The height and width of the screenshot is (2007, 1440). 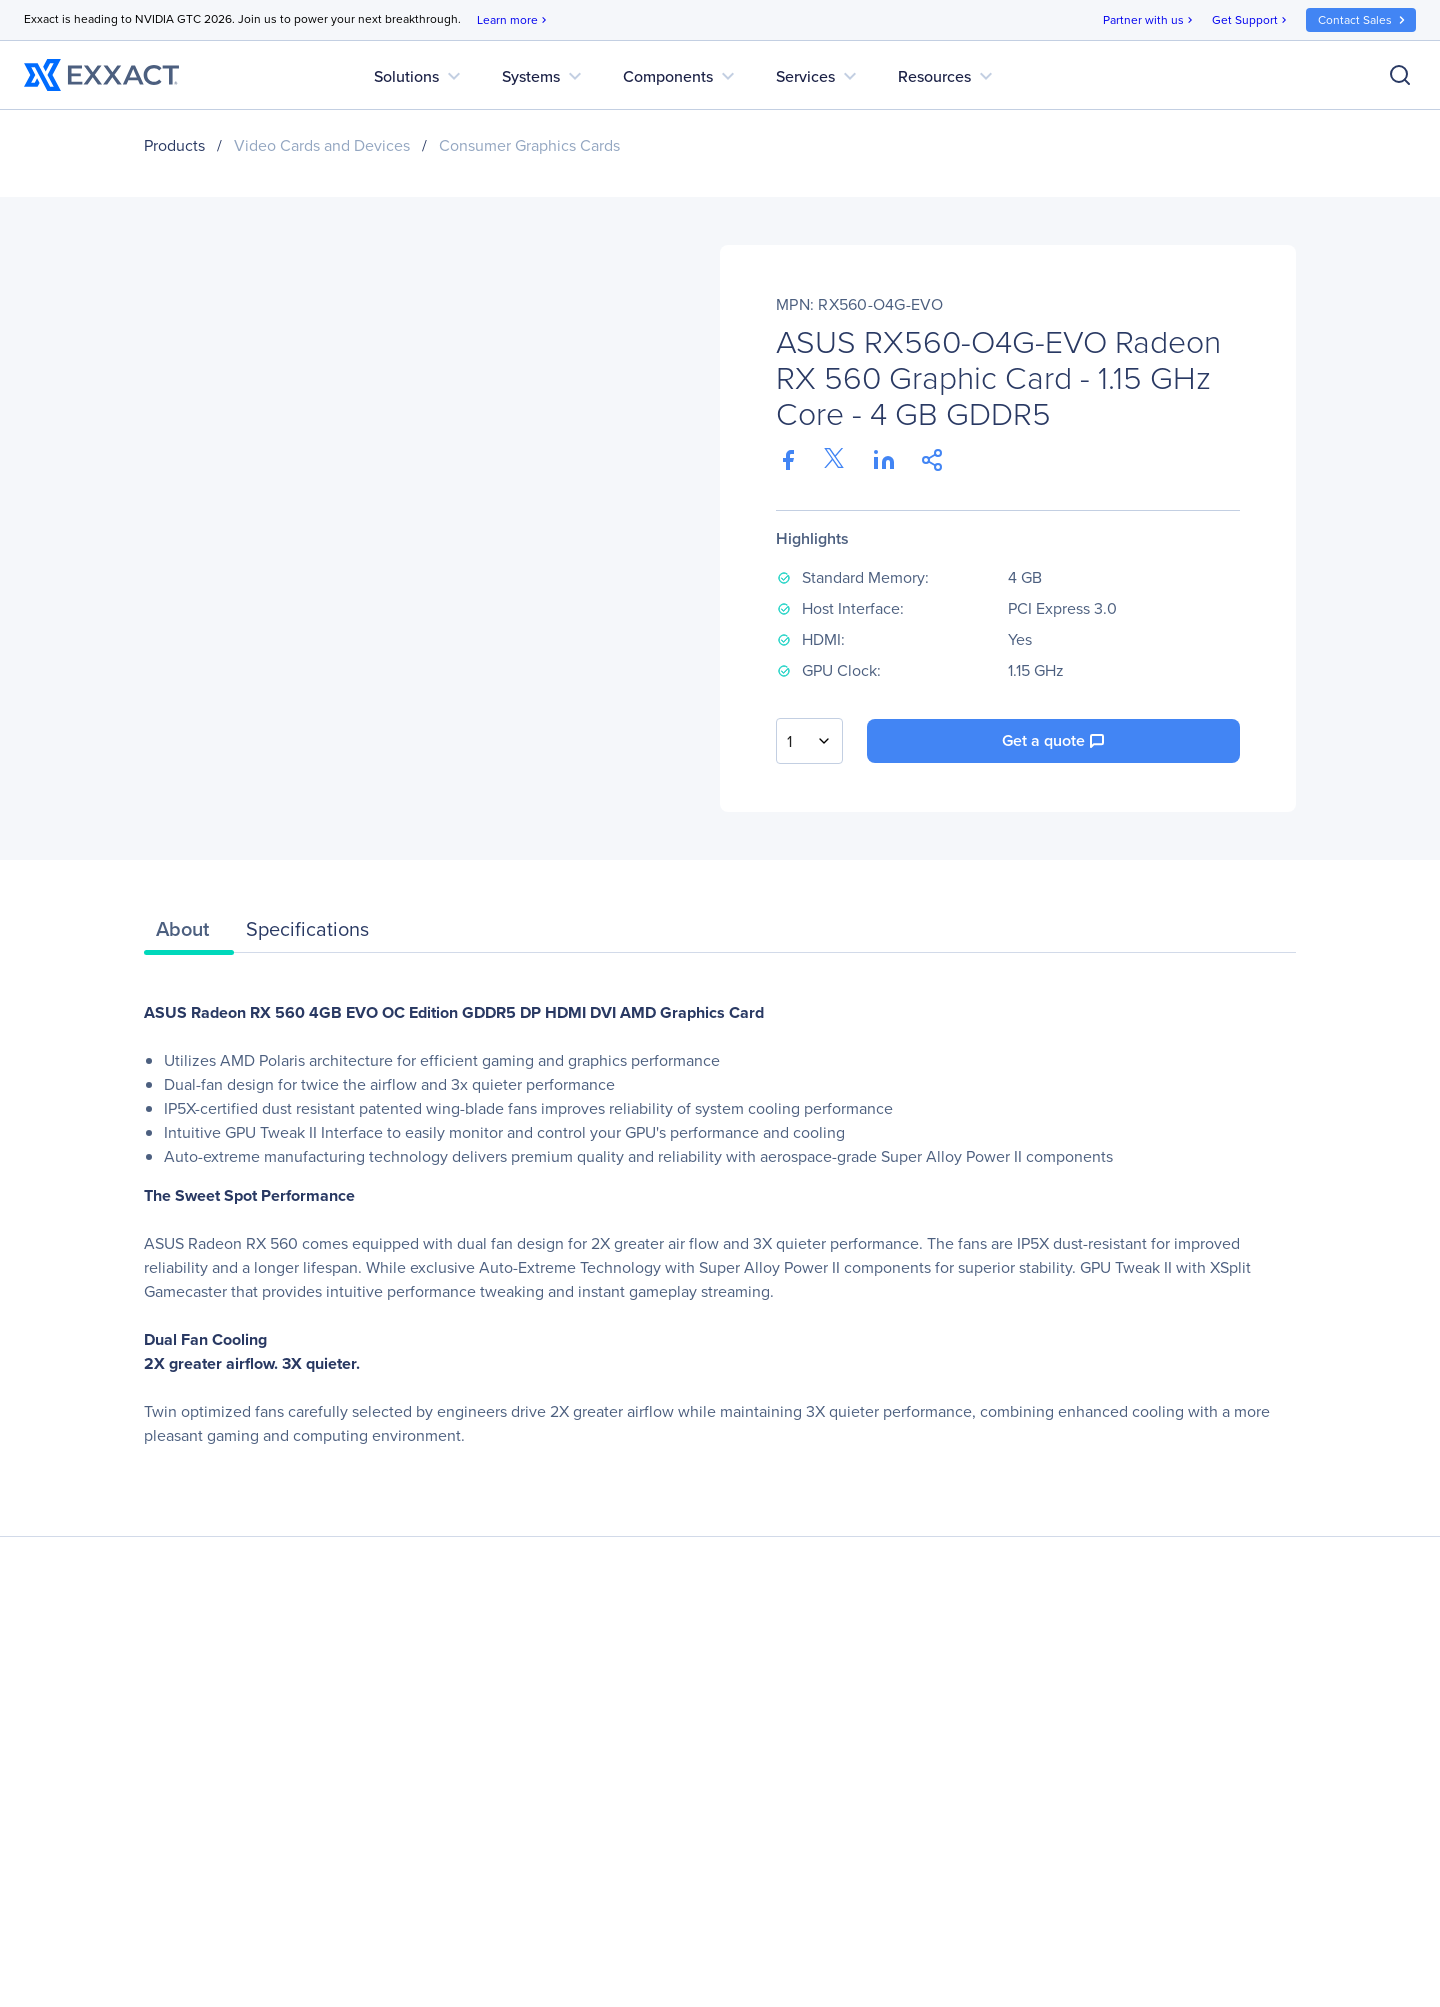 I want to click on Get Support, so click(x=1251, y=20).